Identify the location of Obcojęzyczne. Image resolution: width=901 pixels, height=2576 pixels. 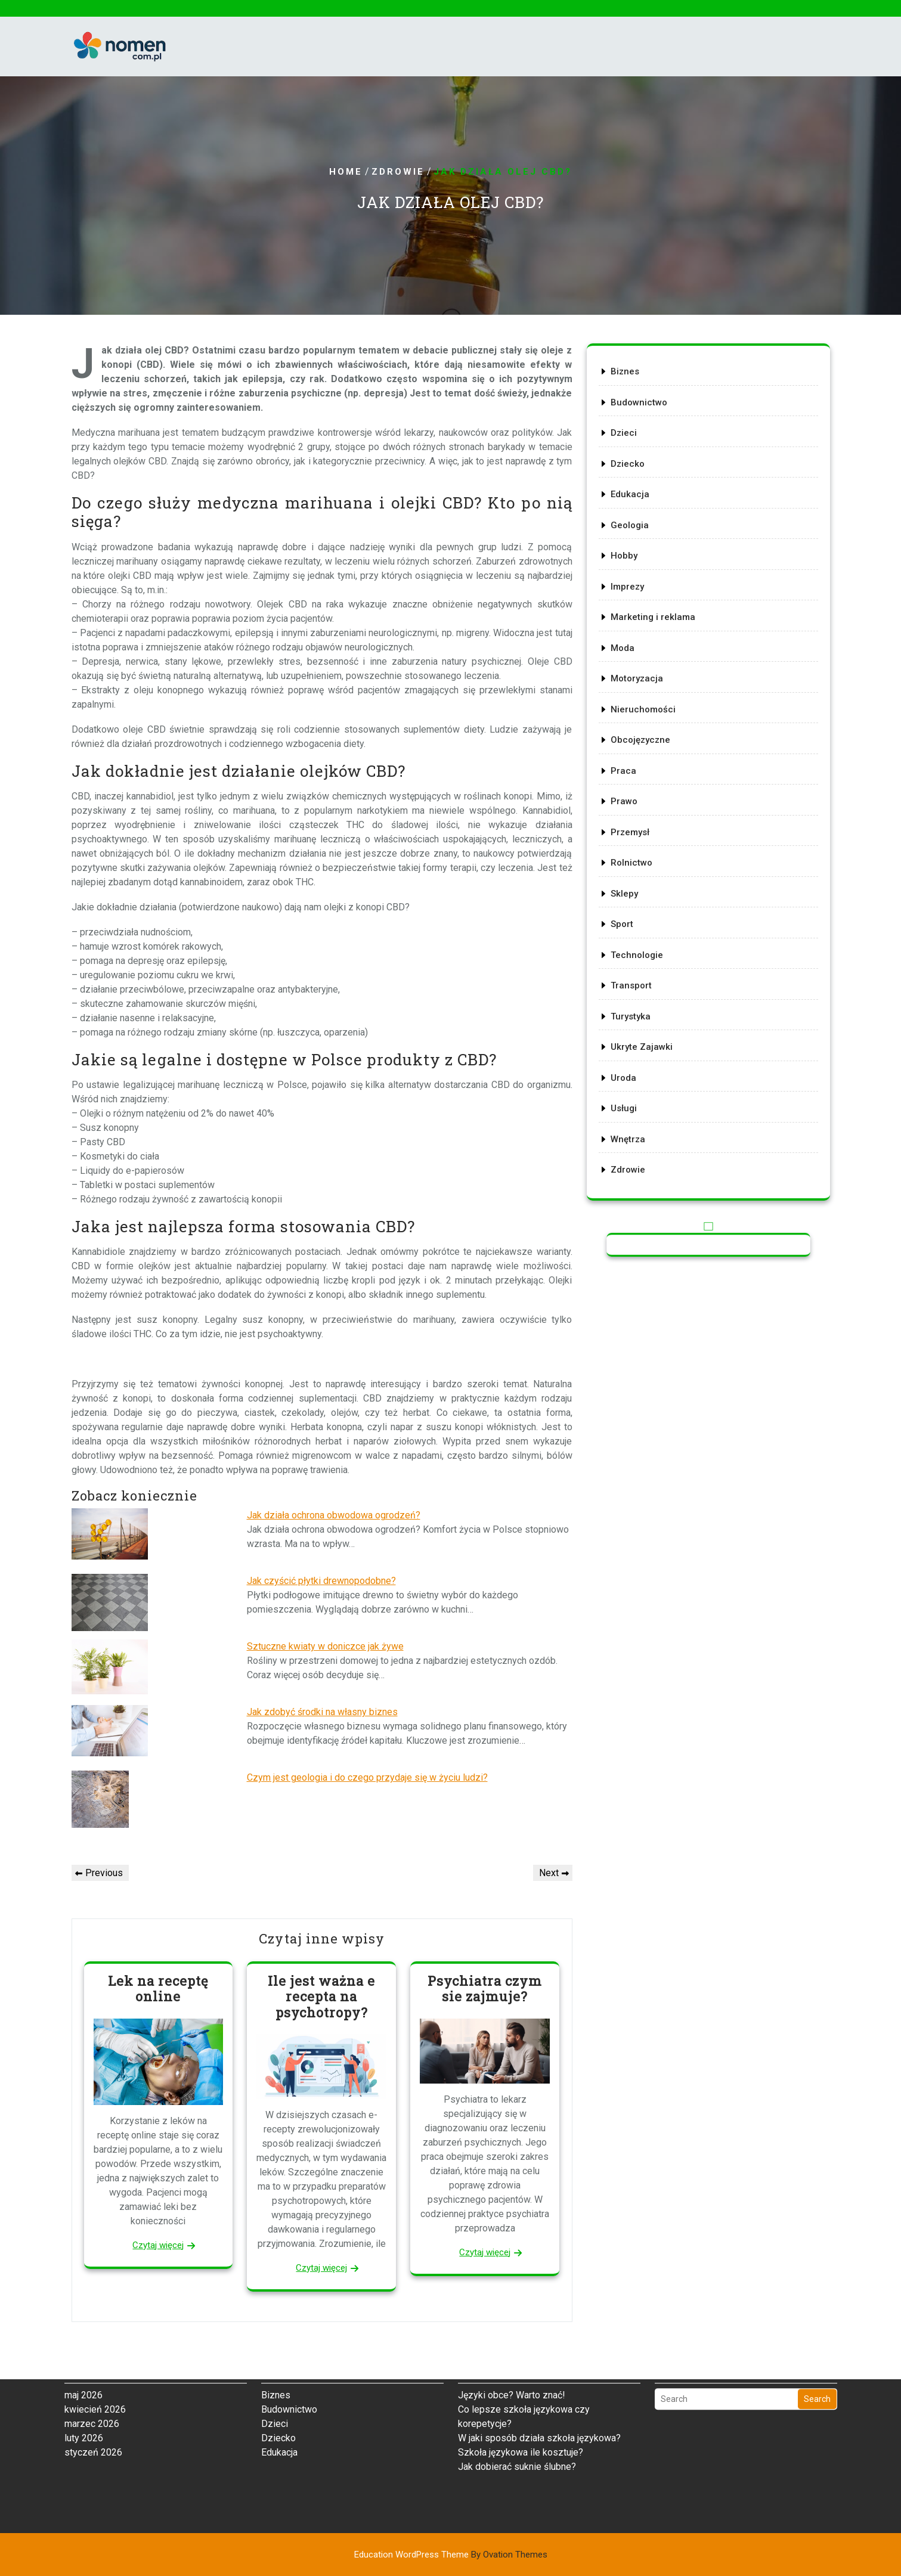
(642, 740).